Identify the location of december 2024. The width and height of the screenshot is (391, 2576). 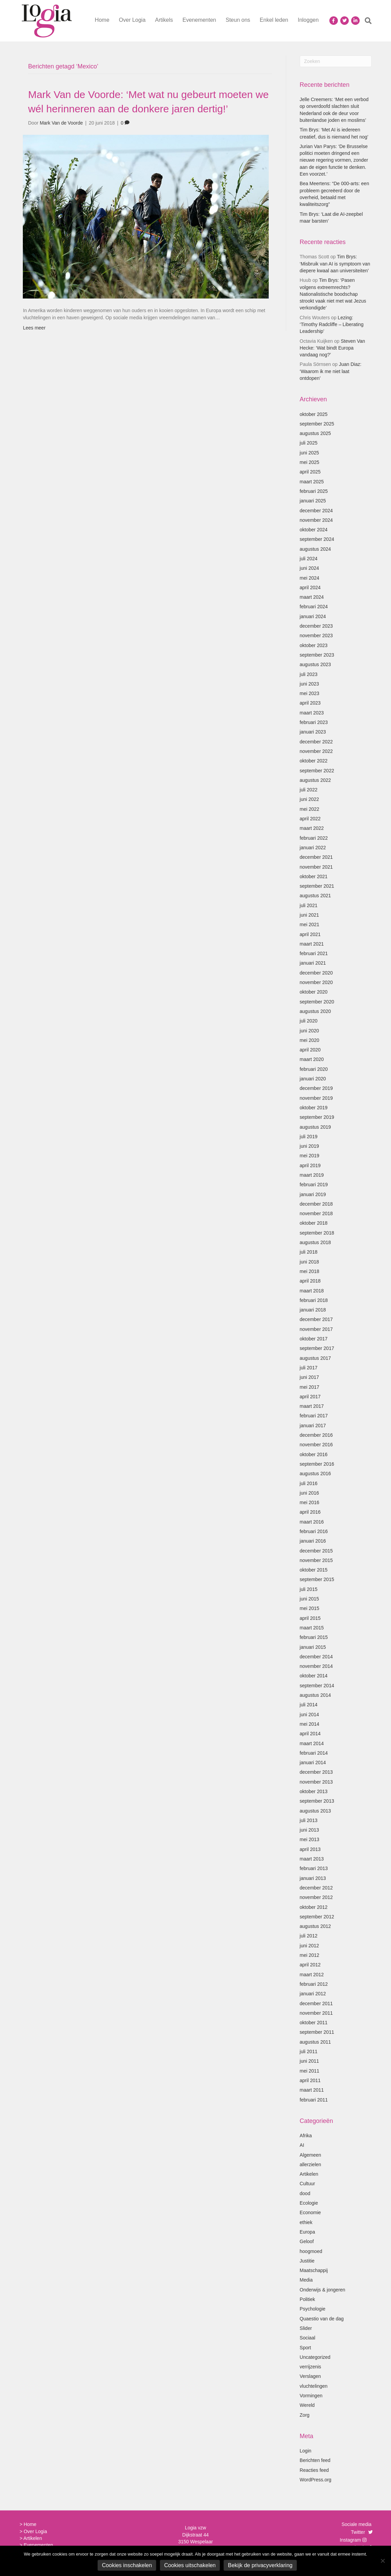
(316, 510).